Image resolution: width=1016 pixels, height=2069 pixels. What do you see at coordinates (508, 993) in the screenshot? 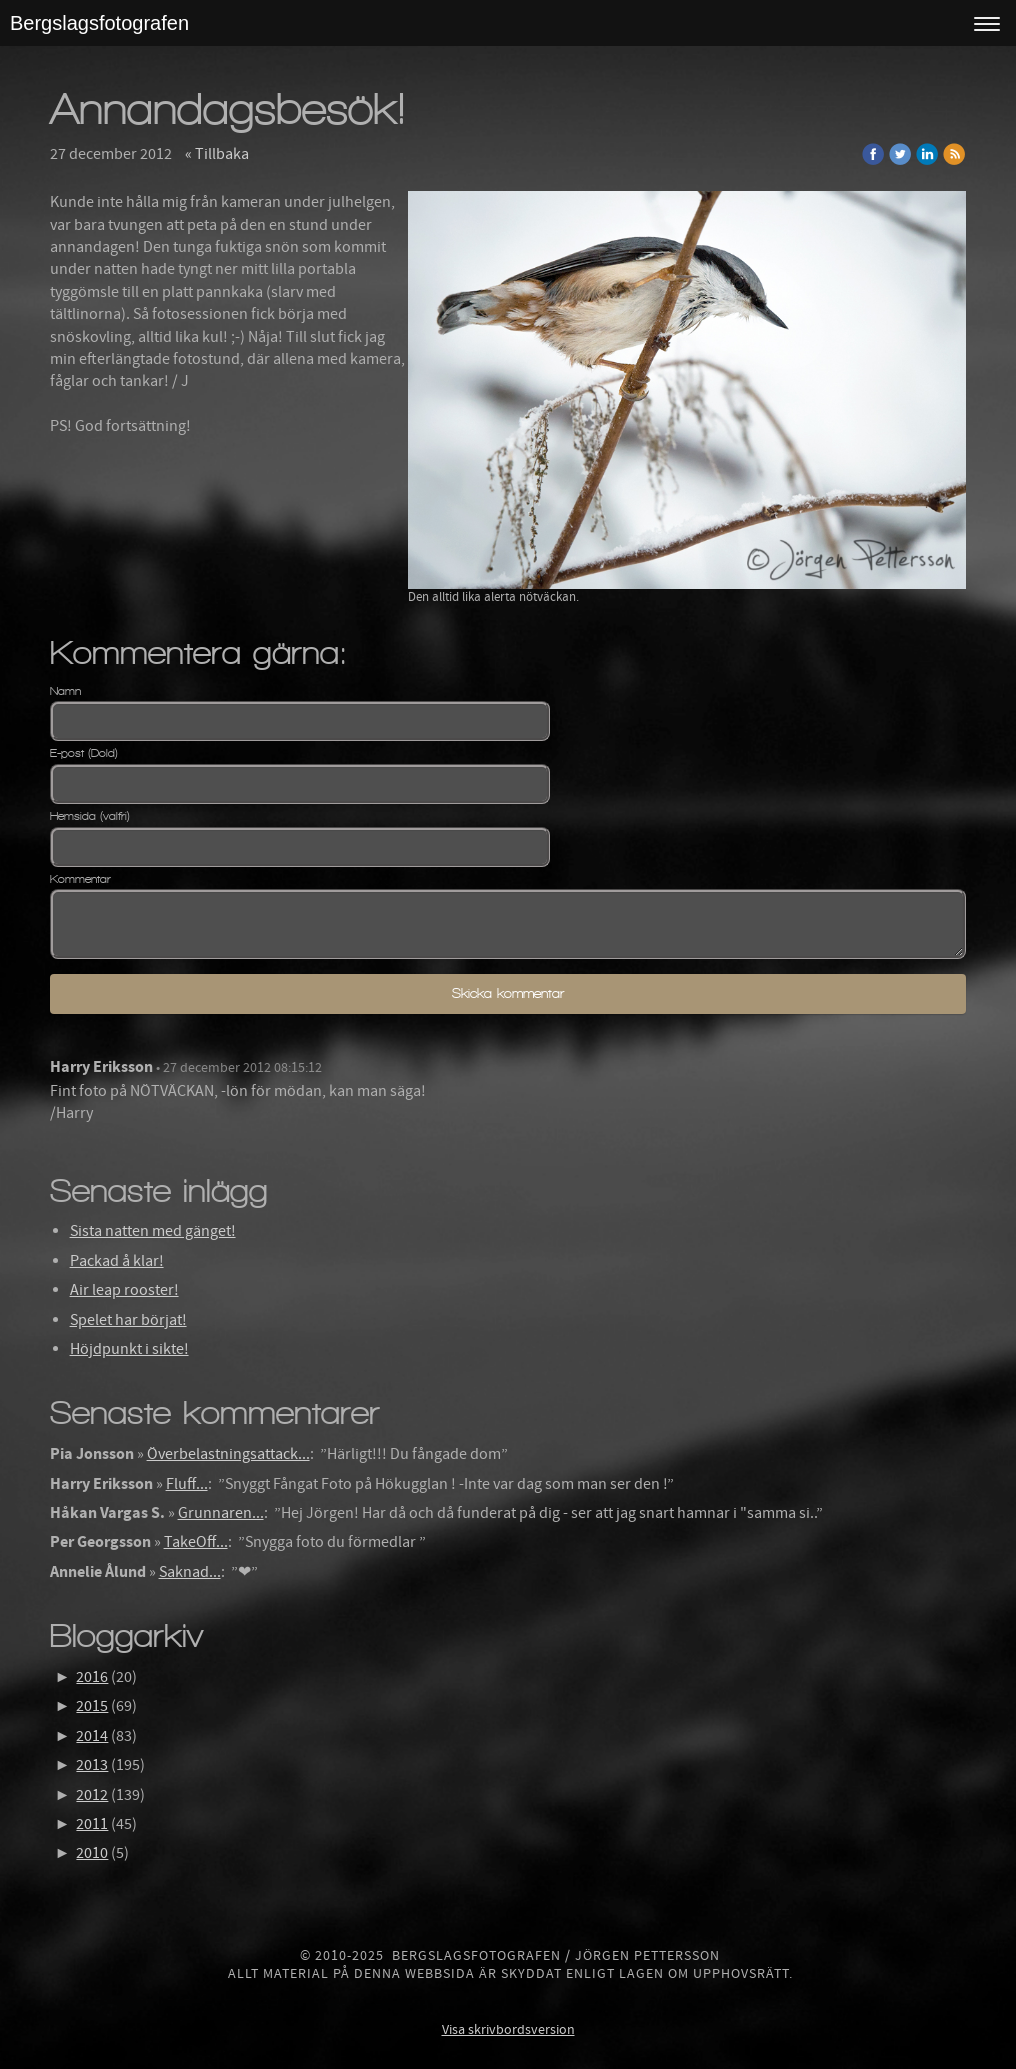
I see `Skicka kommentar` at bounding box center [508, 993].